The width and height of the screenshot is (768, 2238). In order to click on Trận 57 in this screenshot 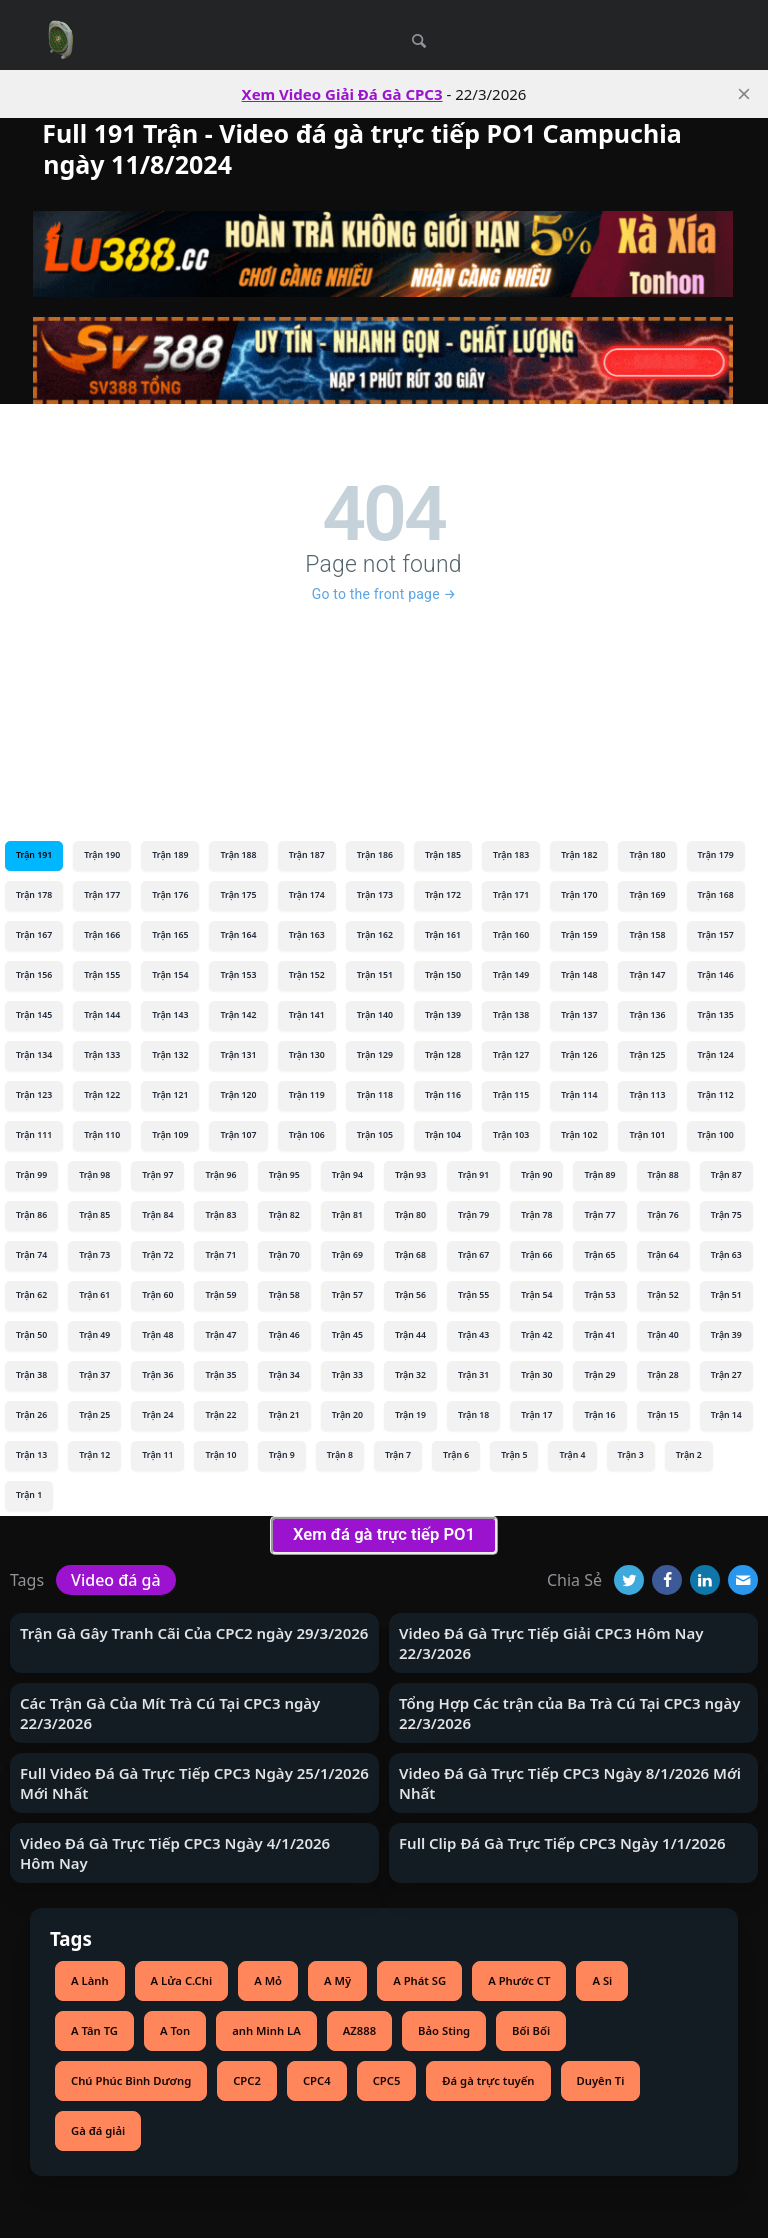, I will do `click(347, 1295)`.